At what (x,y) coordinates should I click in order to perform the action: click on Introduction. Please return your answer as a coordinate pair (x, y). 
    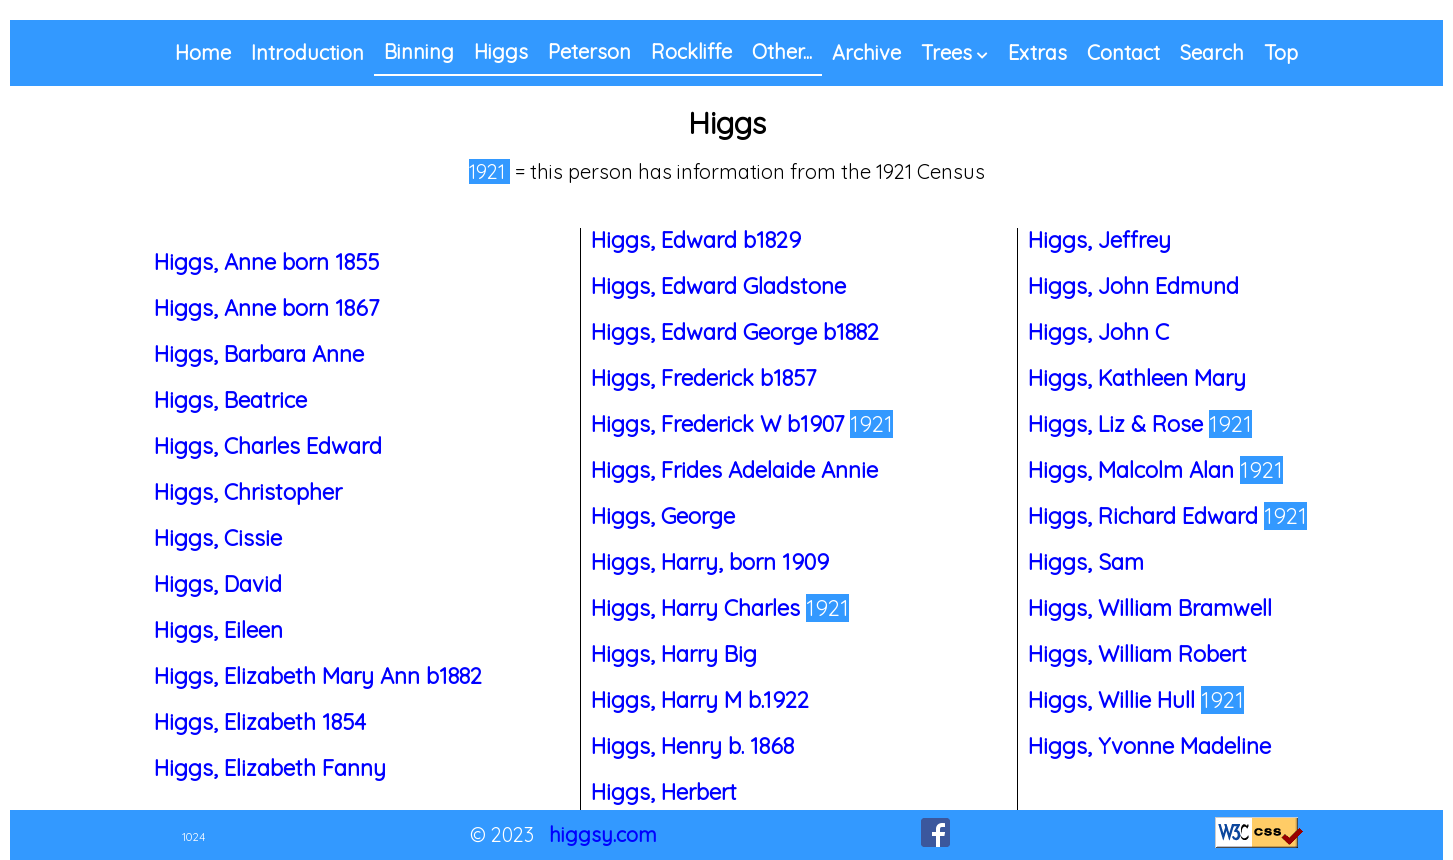
    Looking at the image, I should click on (307, 52).